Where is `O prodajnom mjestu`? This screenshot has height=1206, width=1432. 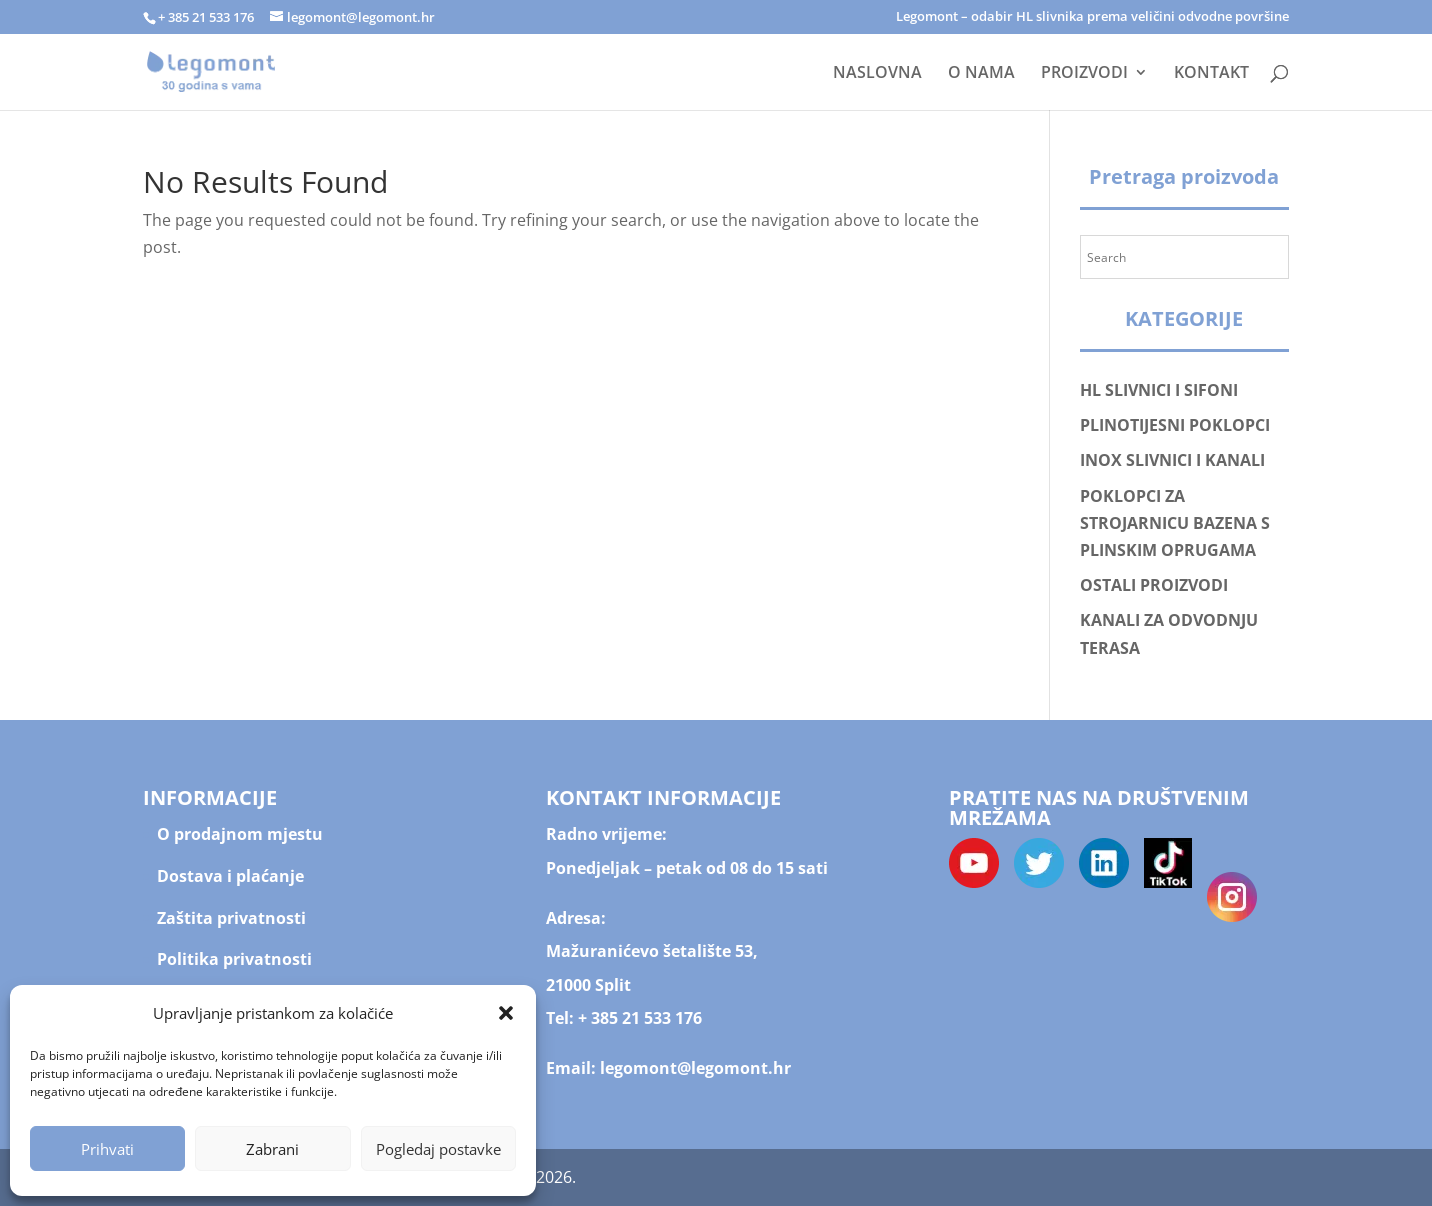
O prodajnom mjestu is located at coordinates (240, 834).